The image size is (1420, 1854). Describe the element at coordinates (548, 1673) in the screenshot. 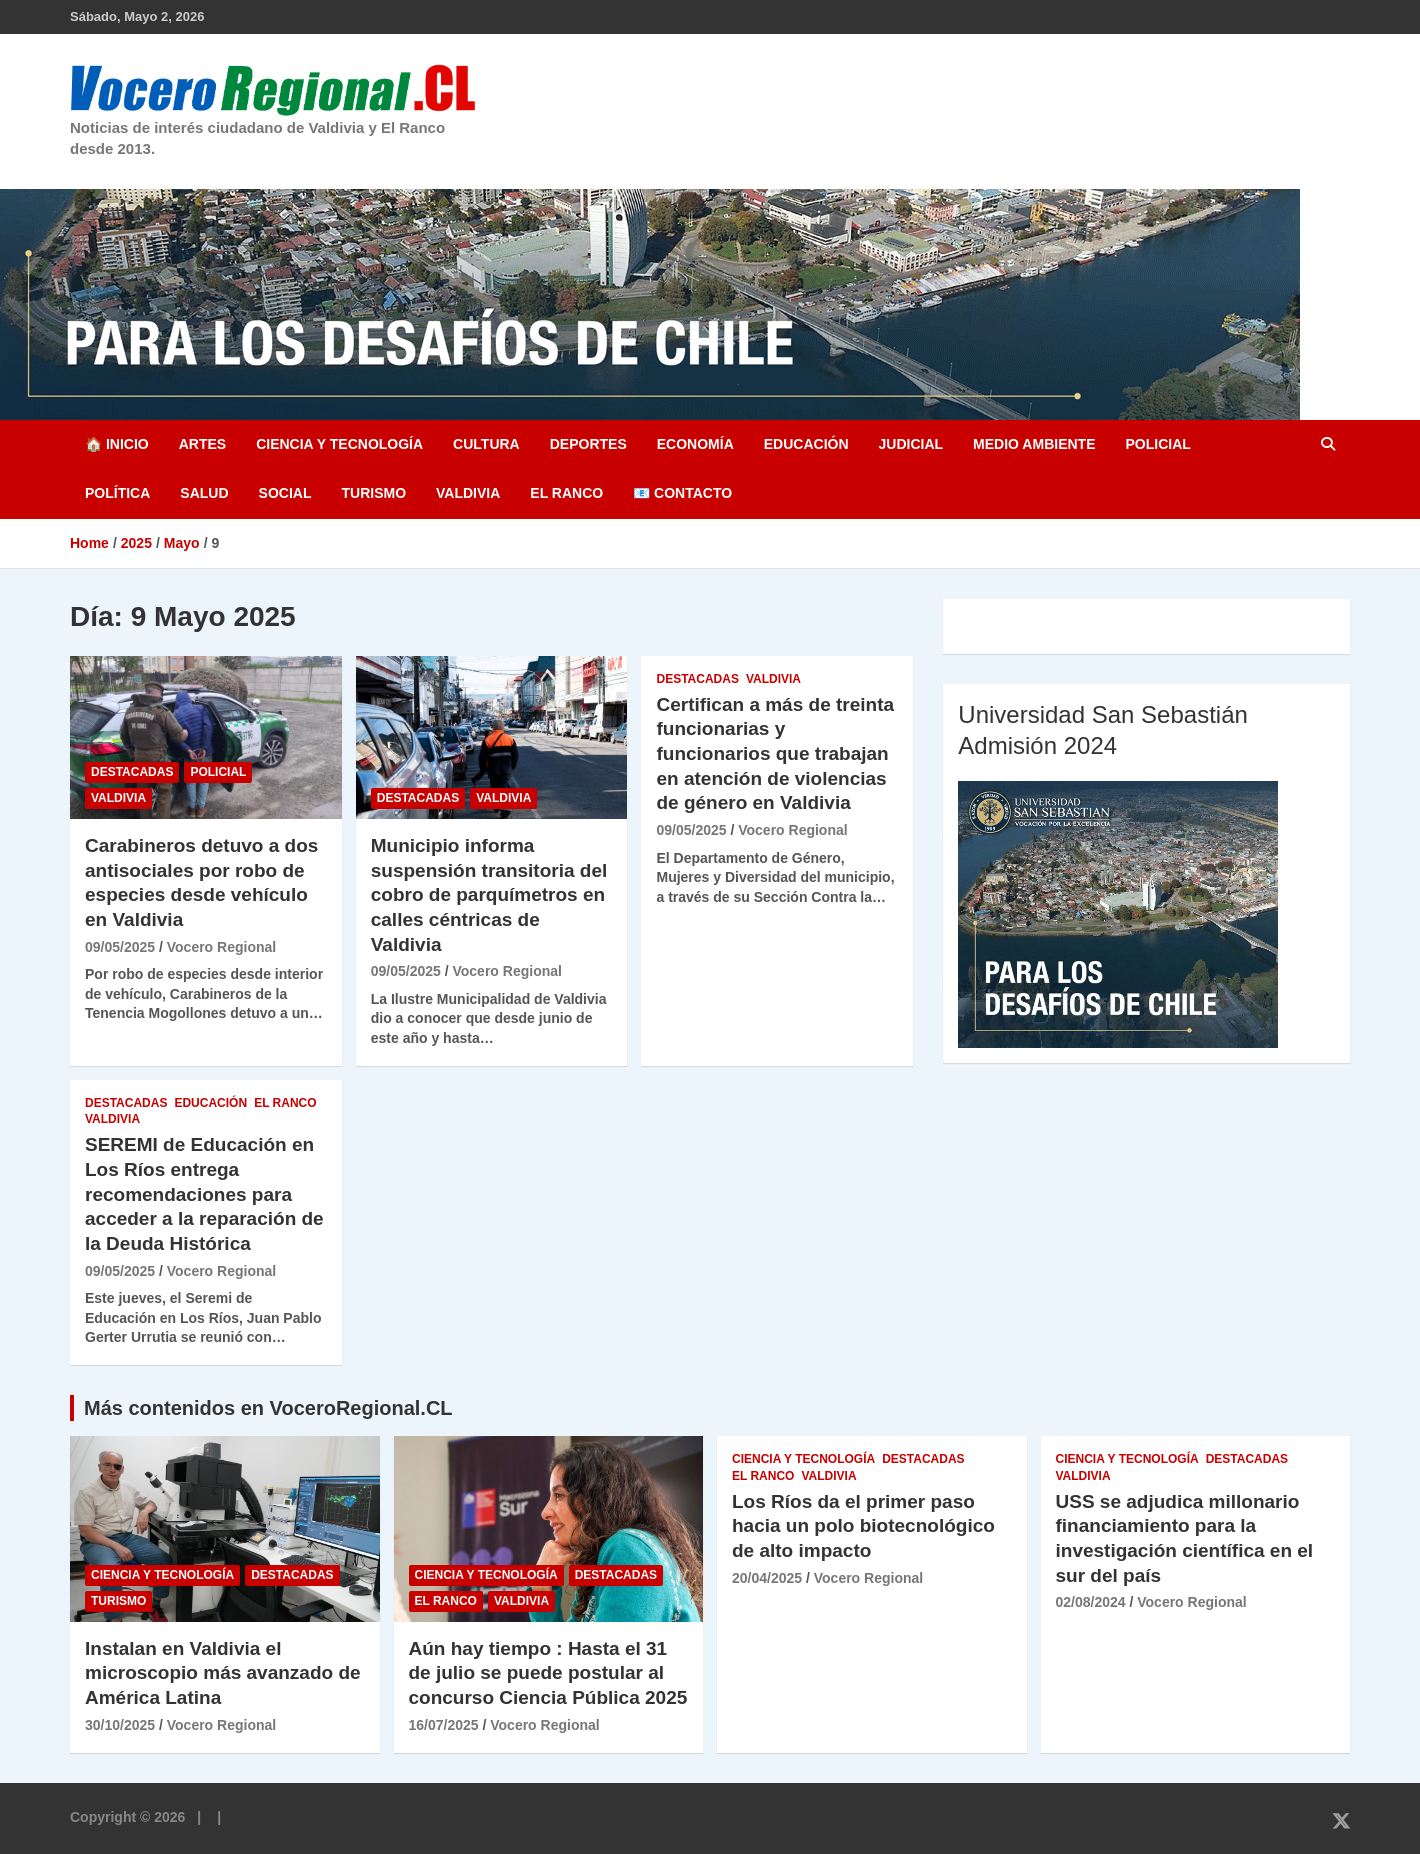

I see `Aún hay tiempo : Hasta el 31 de julio se puede postular al concurso Ciencia Pública 2025` at that location.